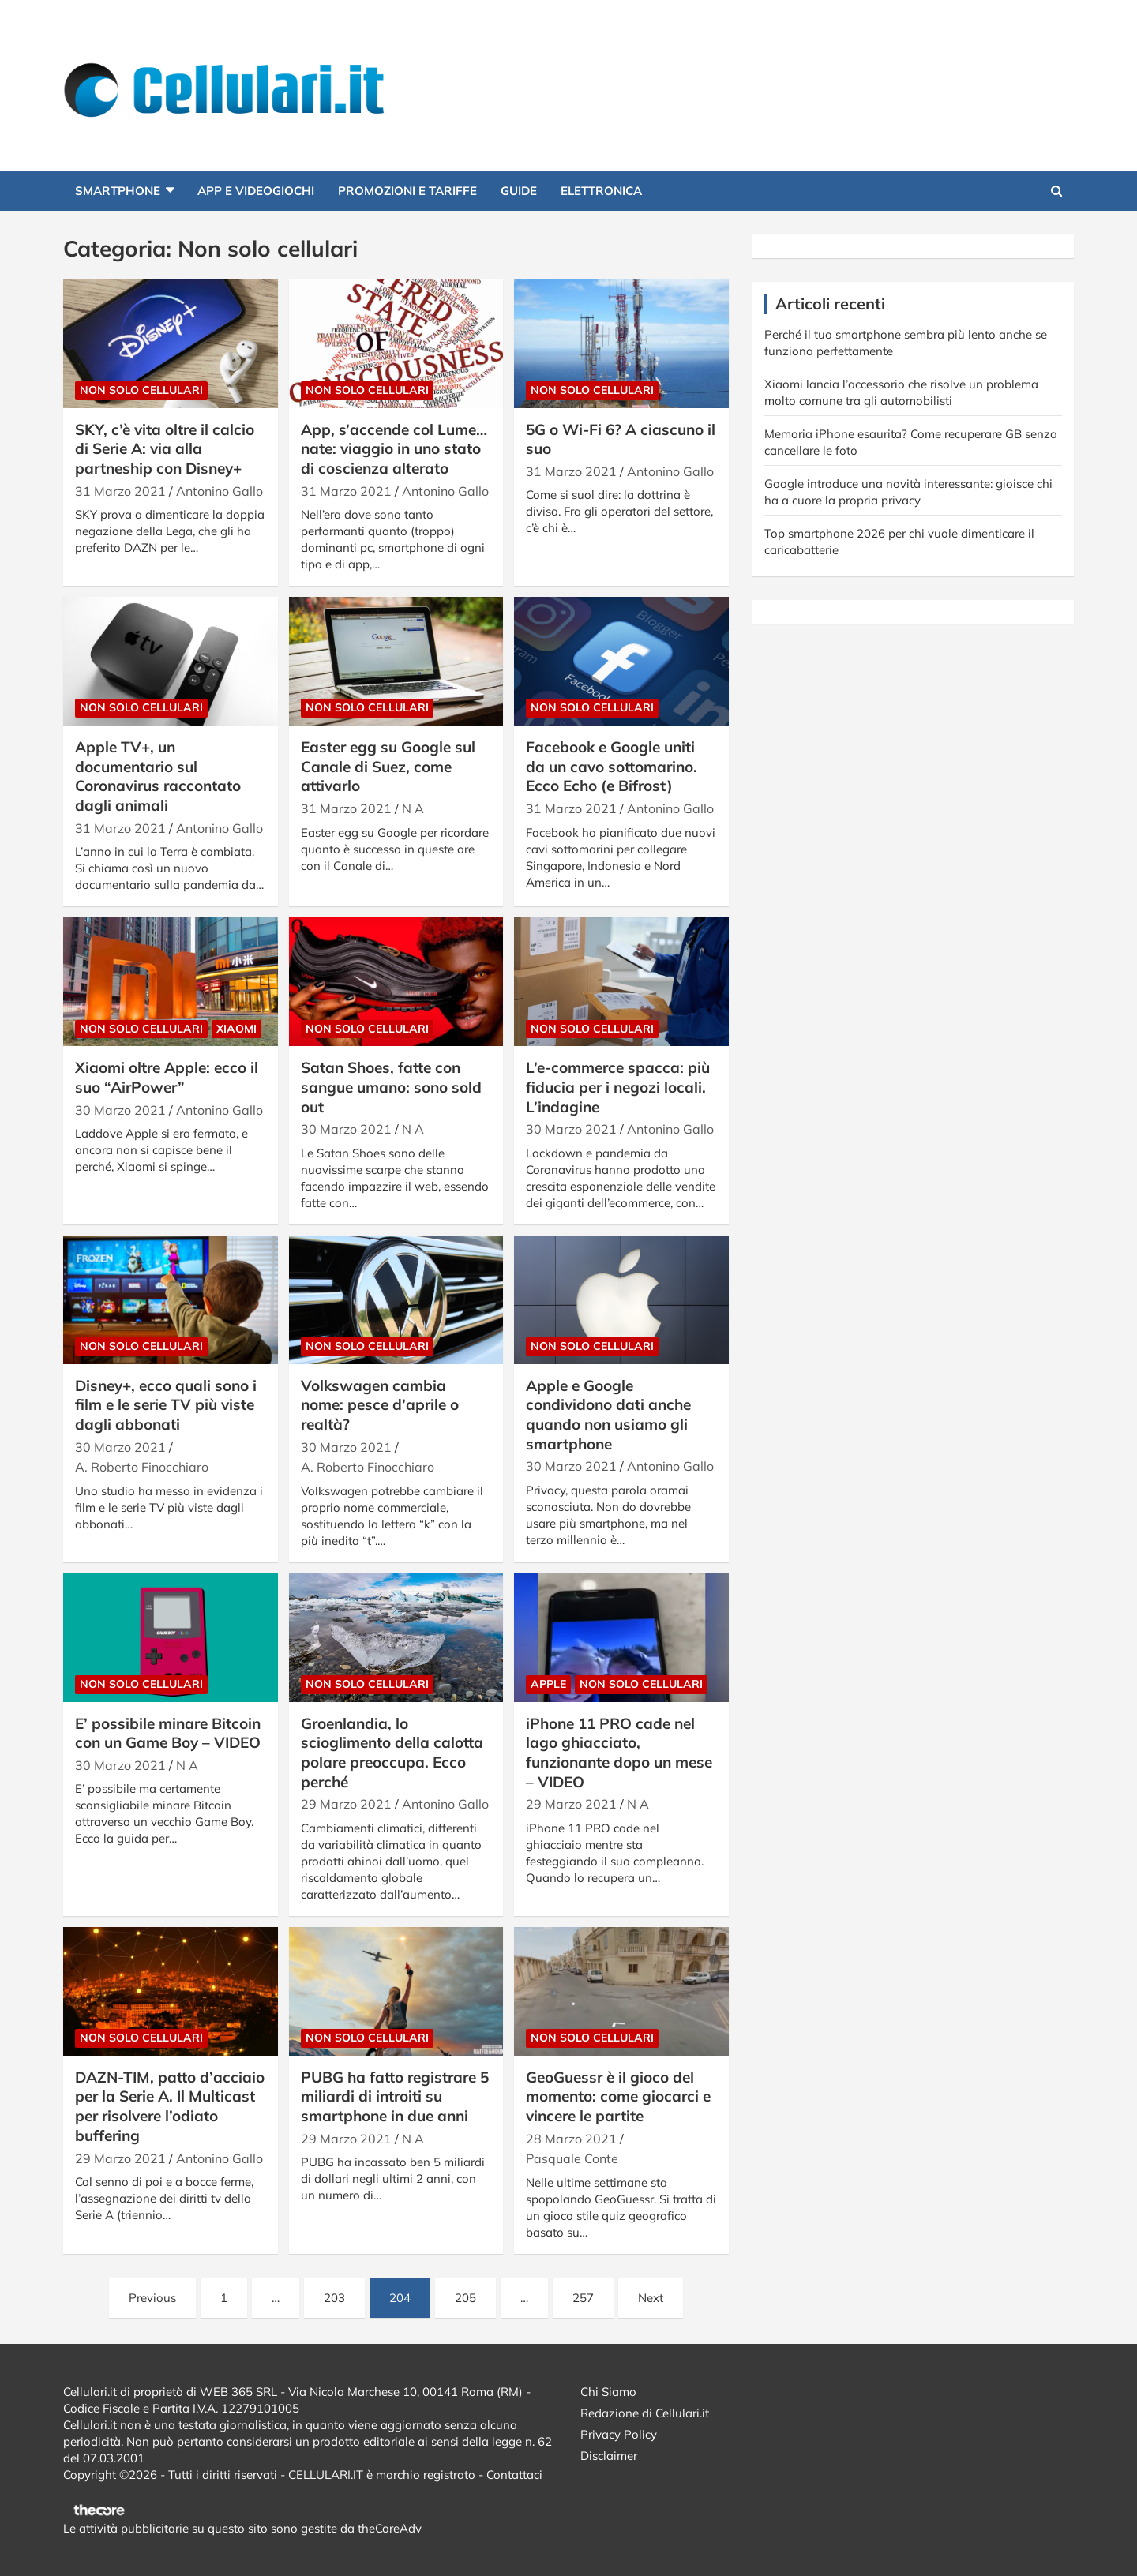 The image size is (1137, 2576). What do you see at coordinates (334, 2297) in the screenshot?
I see `203` at bounding box center [334, 2297].